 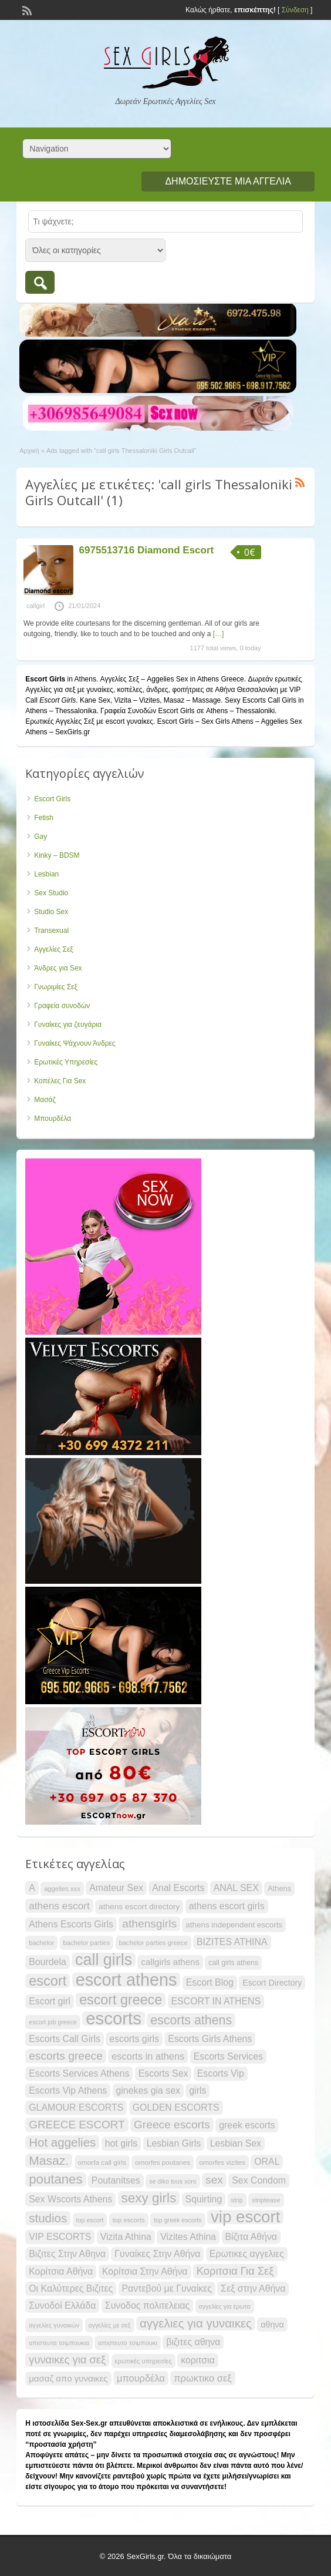 I want to click on escorts in athens [escorts in athens (31 items)], so click(x=148, y=2056).